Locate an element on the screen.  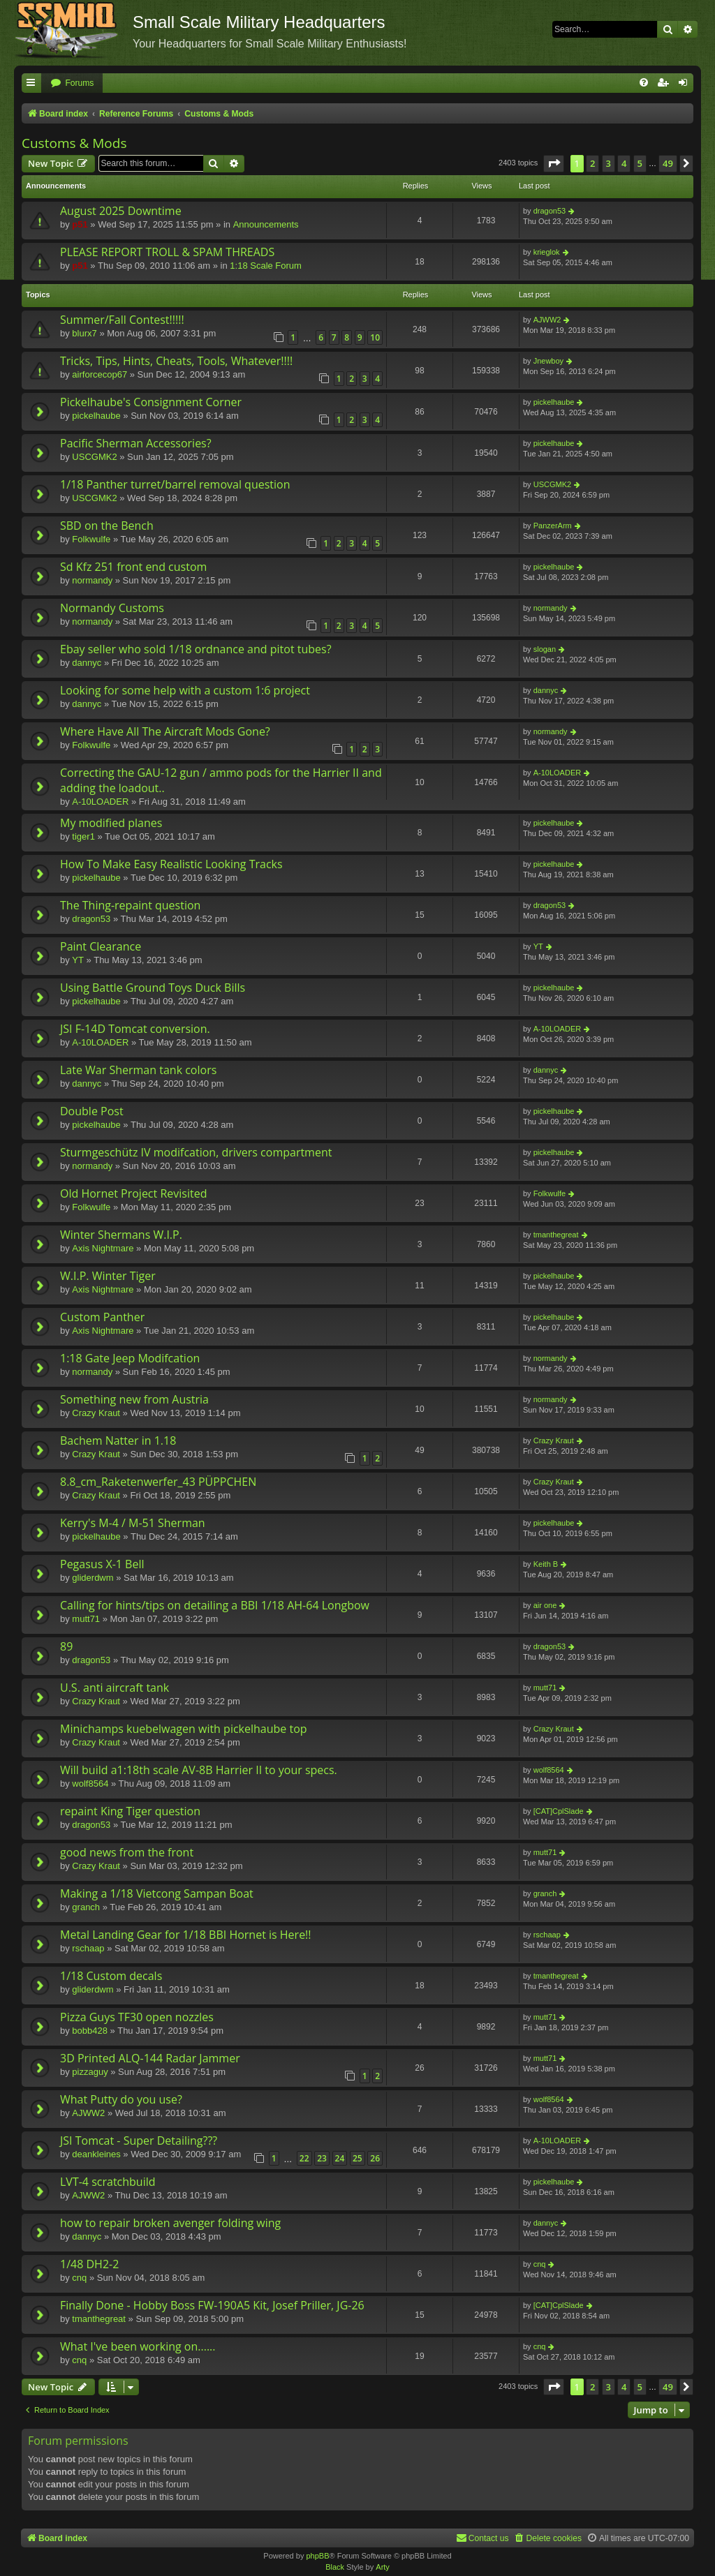
49 [button] is located at coordinates (668, 163).